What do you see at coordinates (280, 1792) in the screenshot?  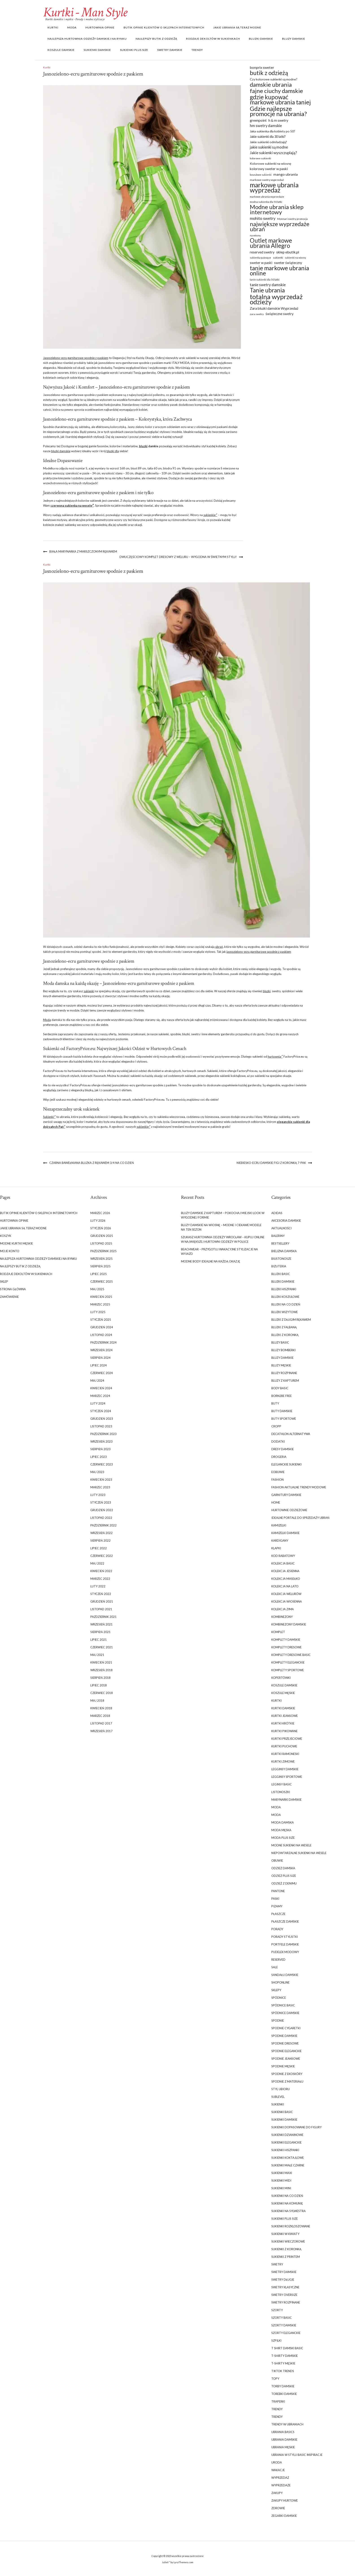 I see `Listonoszki` at bounding box center [280, 1792].